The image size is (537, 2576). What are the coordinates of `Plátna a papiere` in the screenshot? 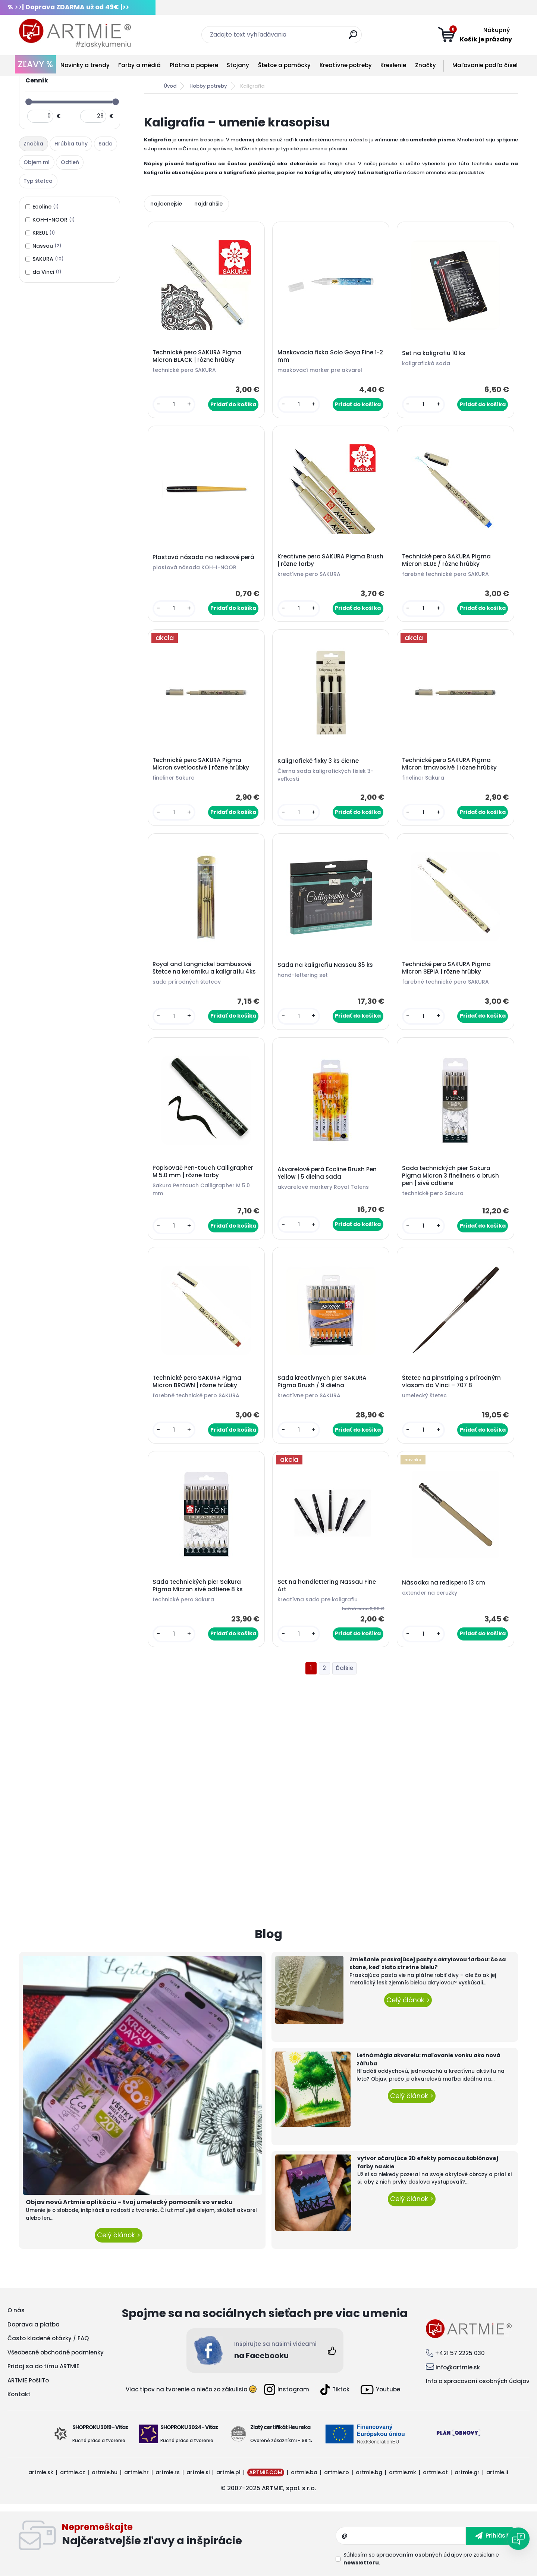 It's located at (194, 65).